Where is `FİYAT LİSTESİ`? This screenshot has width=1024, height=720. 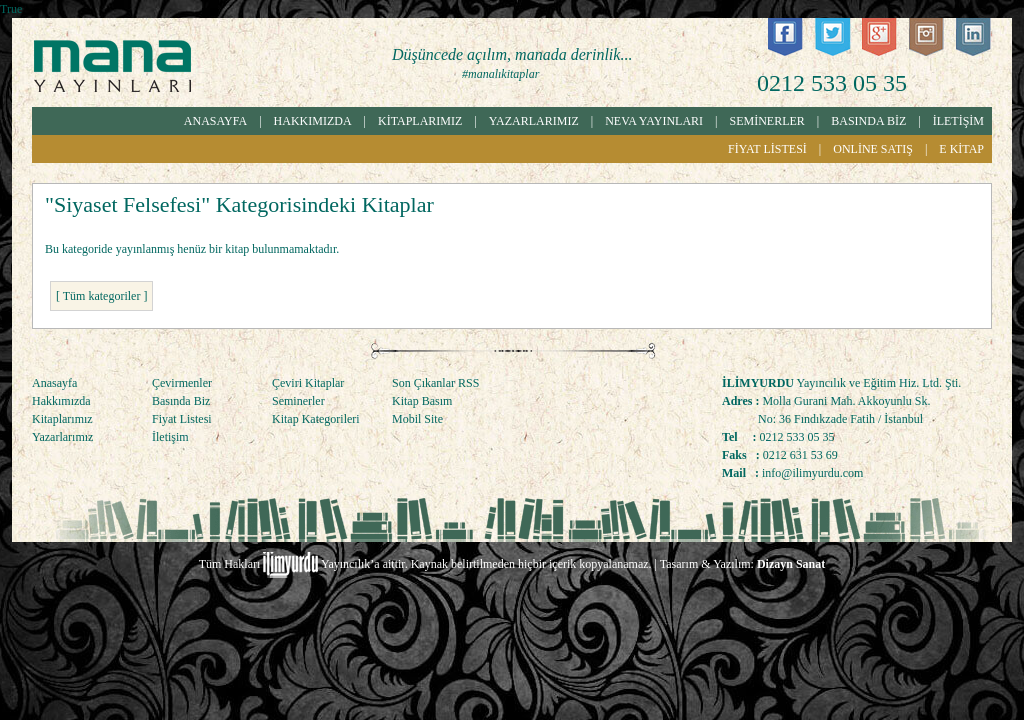 FİYAT LİSTESİ is located at coordinates (767, 149).